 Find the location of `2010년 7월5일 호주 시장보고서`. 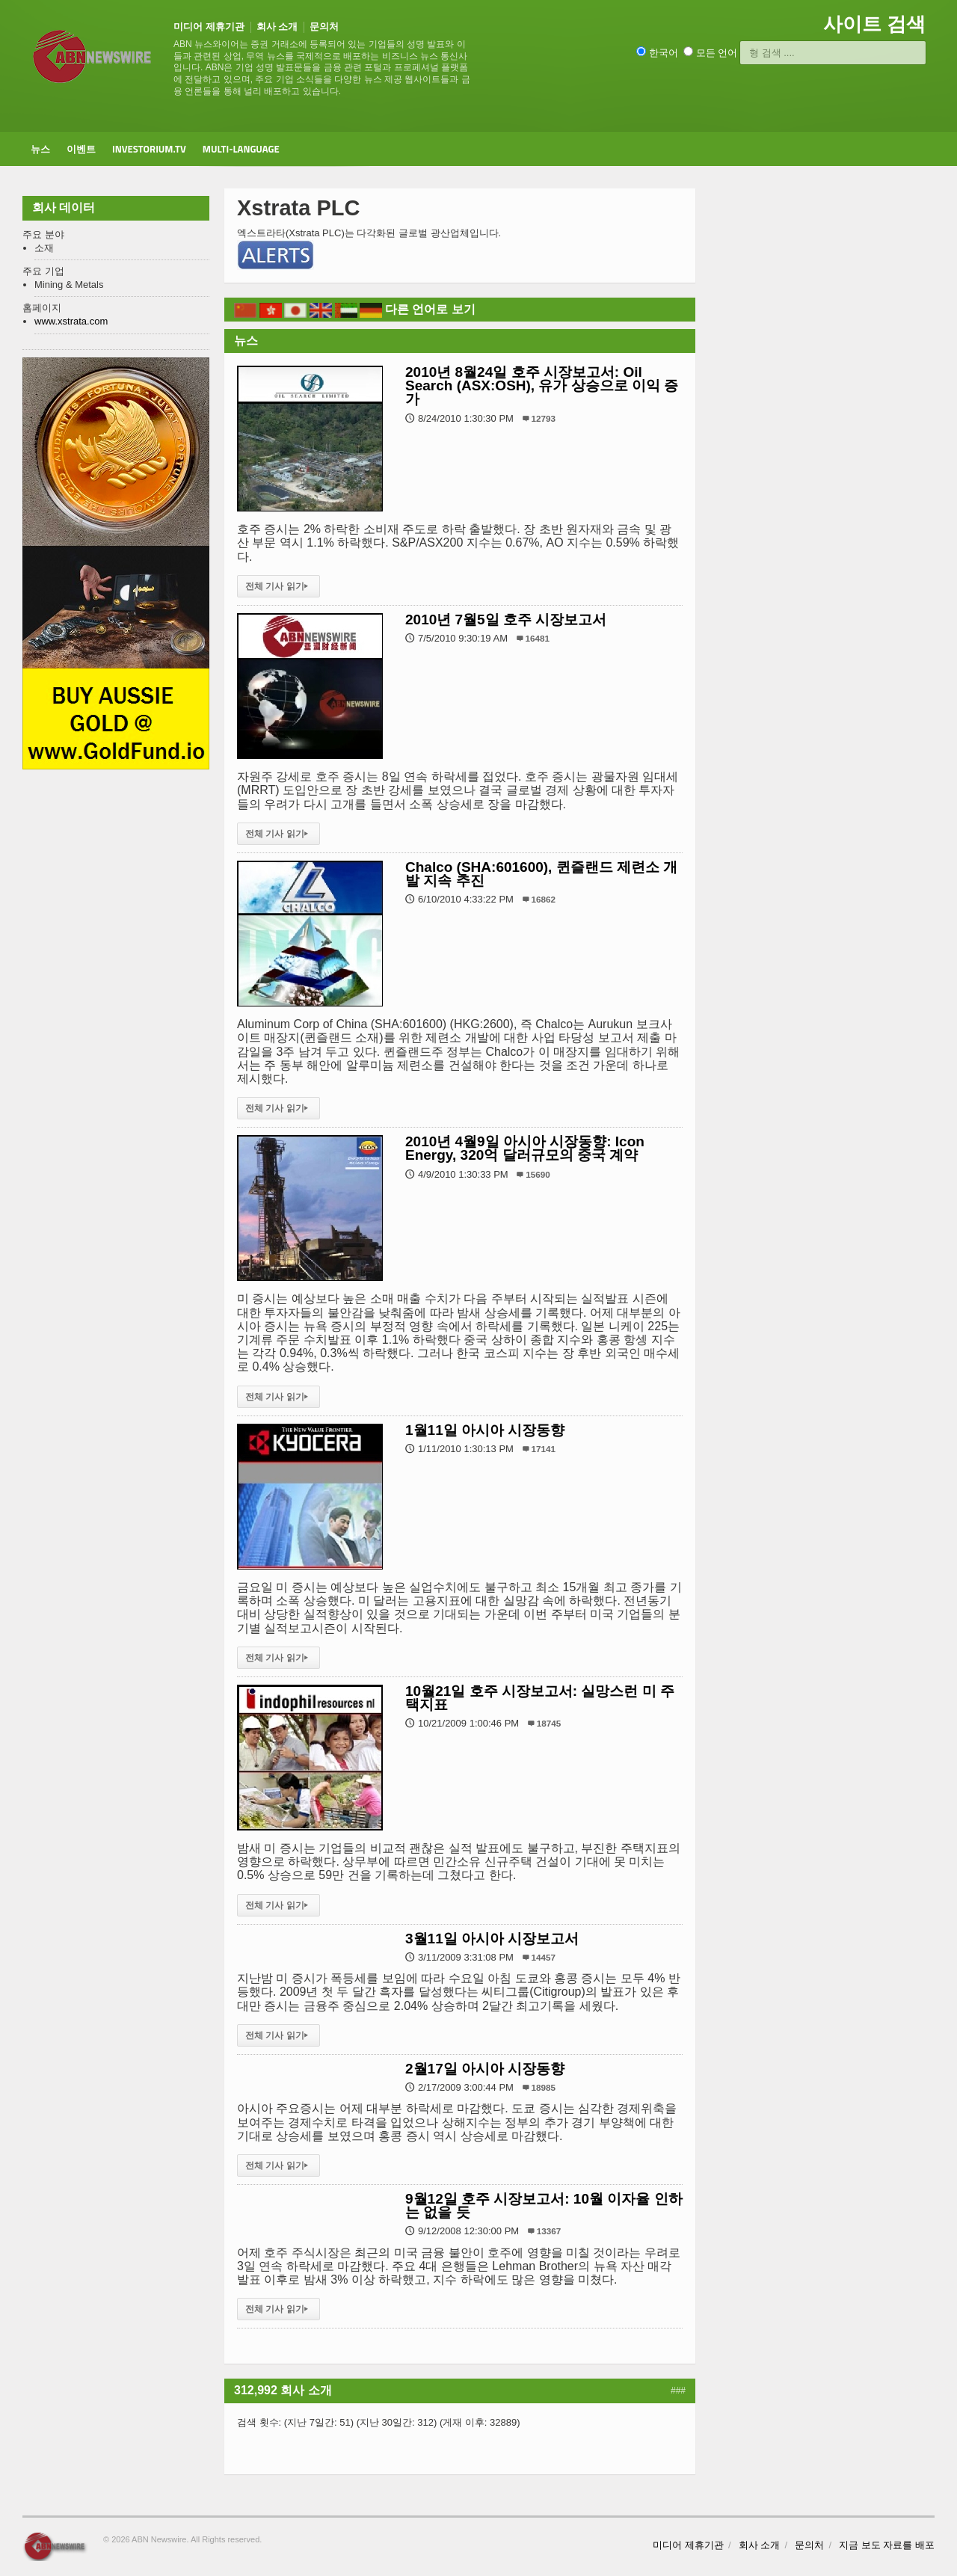

2010년 7월5일 호주 시장보고서 is located at coordinates (505, 619).